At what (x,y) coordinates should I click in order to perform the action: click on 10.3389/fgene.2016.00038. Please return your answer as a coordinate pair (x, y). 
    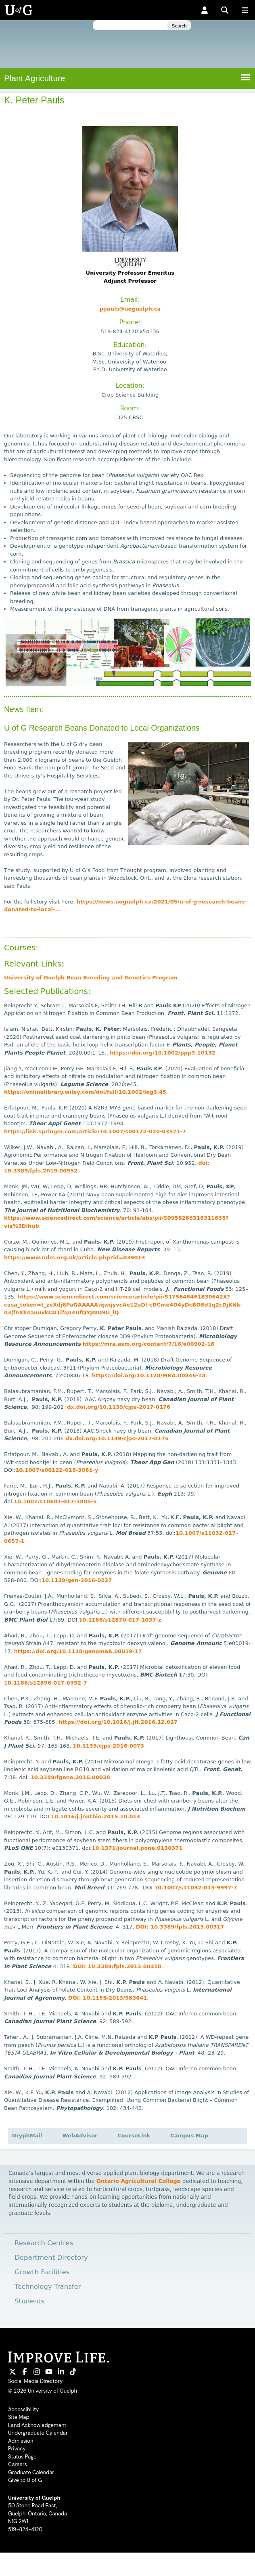
    Looking at the image, I should click on (70, 1777).